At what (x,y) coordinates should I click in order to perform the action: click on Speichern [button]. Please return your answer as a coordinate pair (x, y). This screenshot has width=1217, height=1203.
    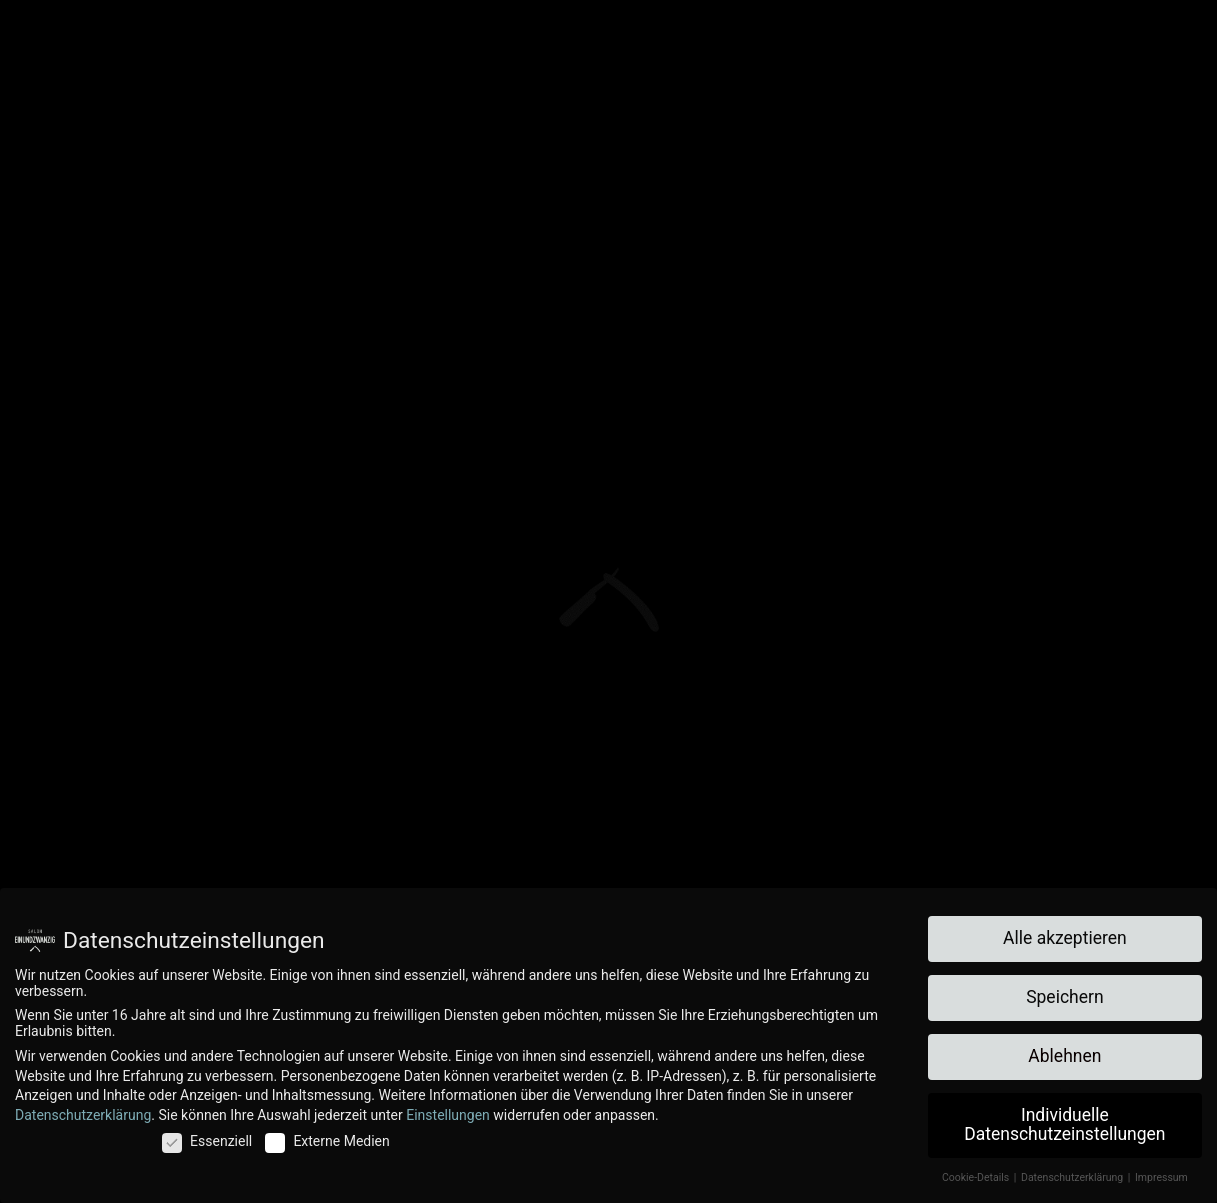
    Looking at the image, I should click on (1064, 997).